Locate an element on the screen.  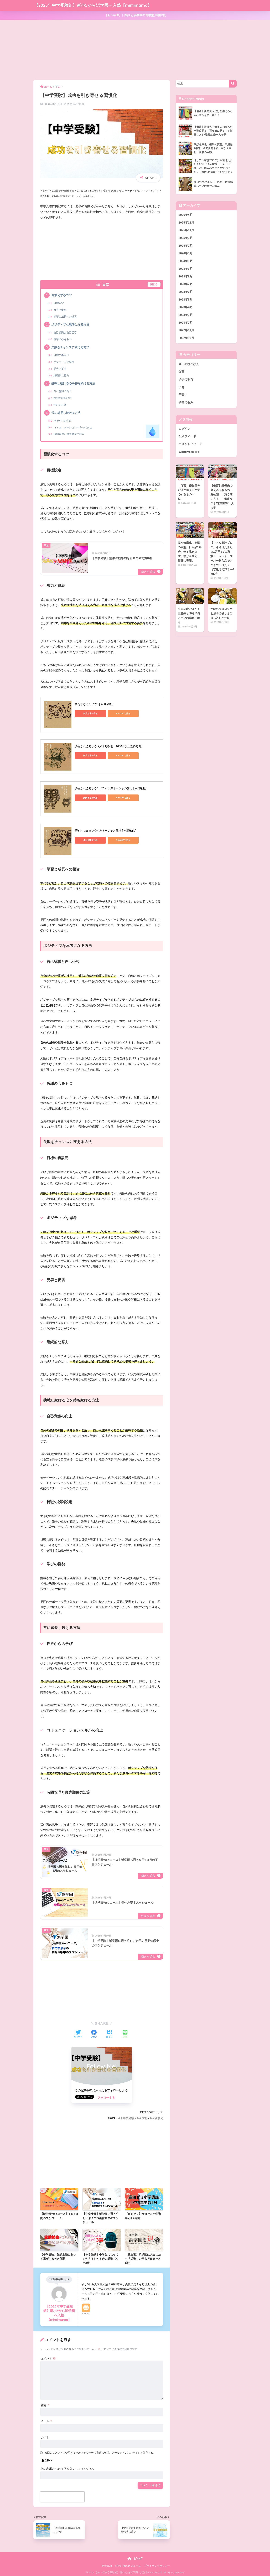
2023年6月 is located at coordinates (186, 291).